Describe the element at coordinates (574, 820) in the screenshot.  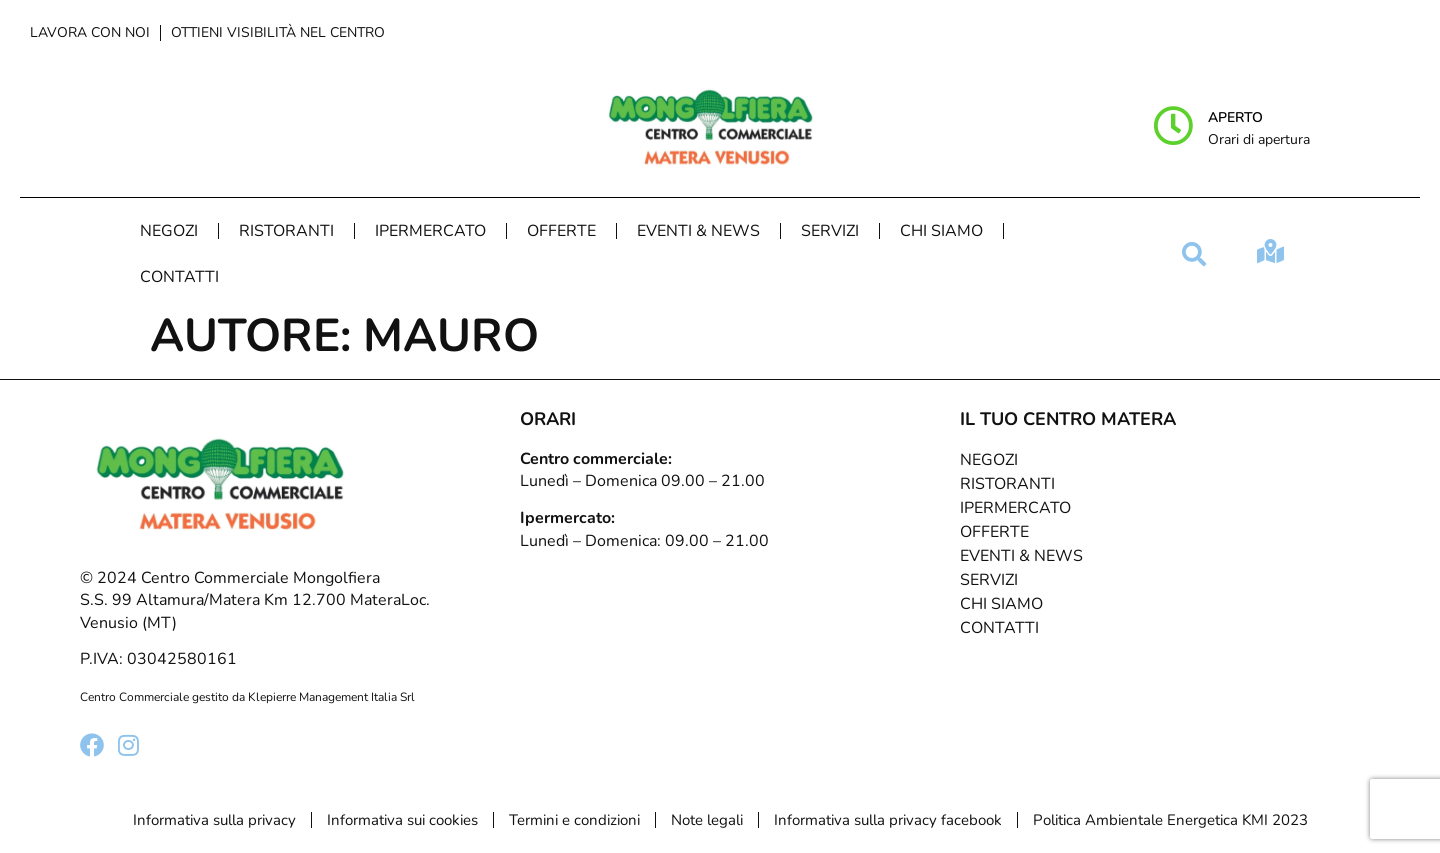
I see `Termini e condizioni` at that location.